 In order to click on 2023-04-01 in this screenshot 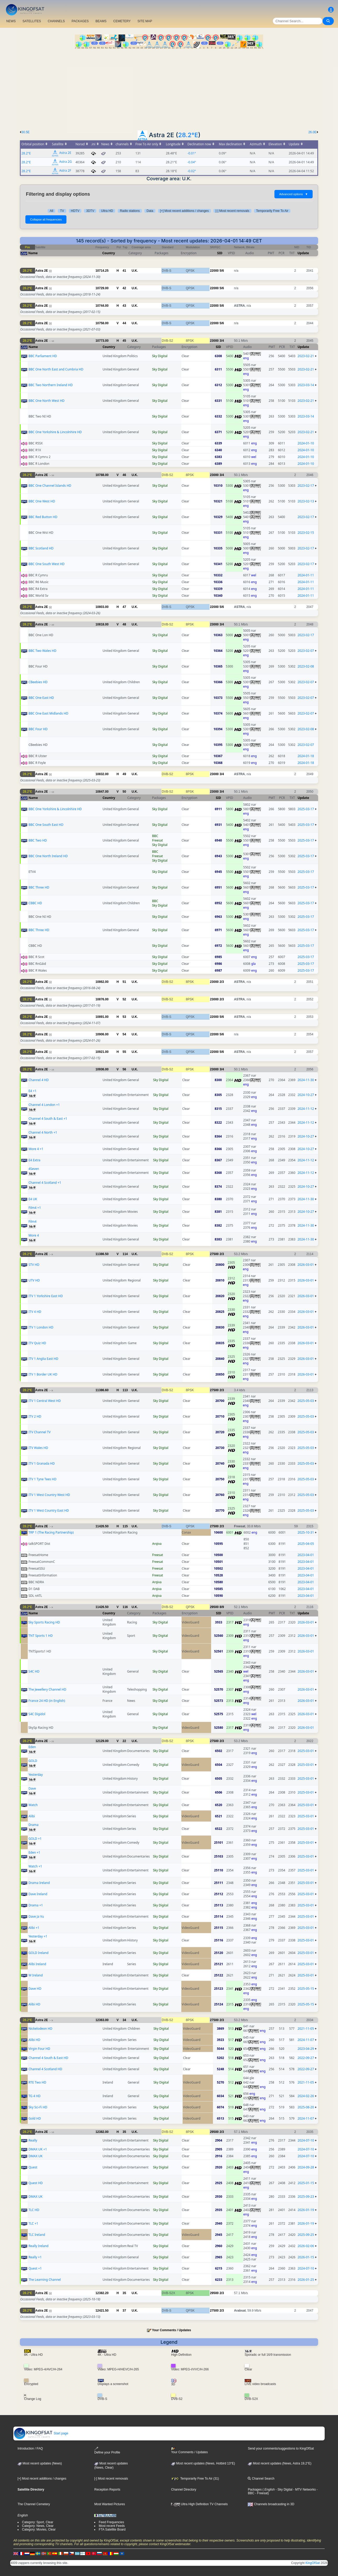, I will do `click(305, 1555)`.